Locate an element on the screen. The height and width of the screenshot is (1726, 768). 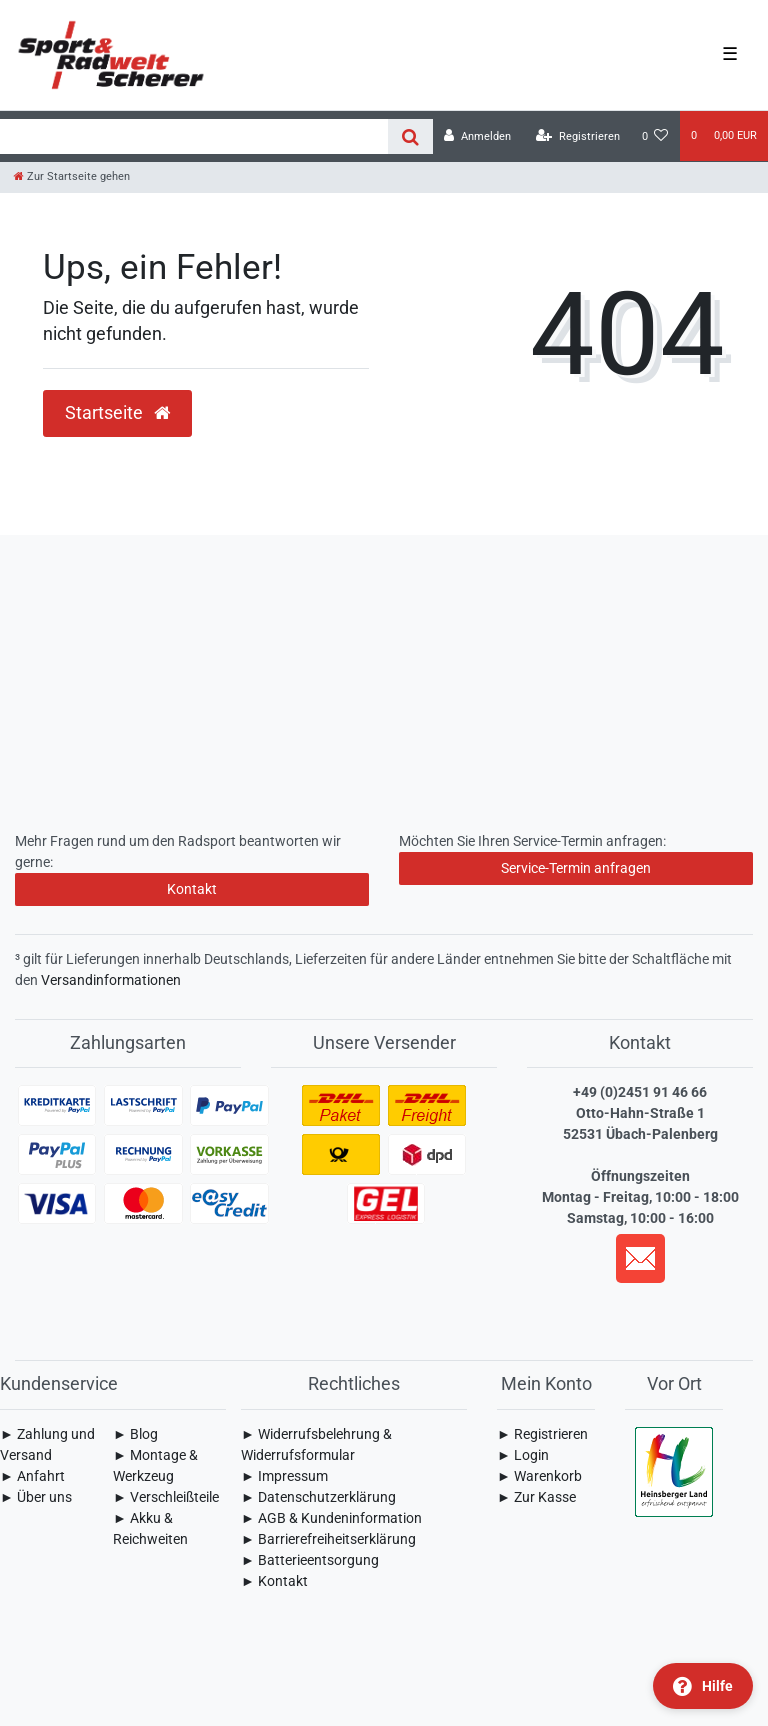
[Anmelden] is located at coordinates (477, 136).